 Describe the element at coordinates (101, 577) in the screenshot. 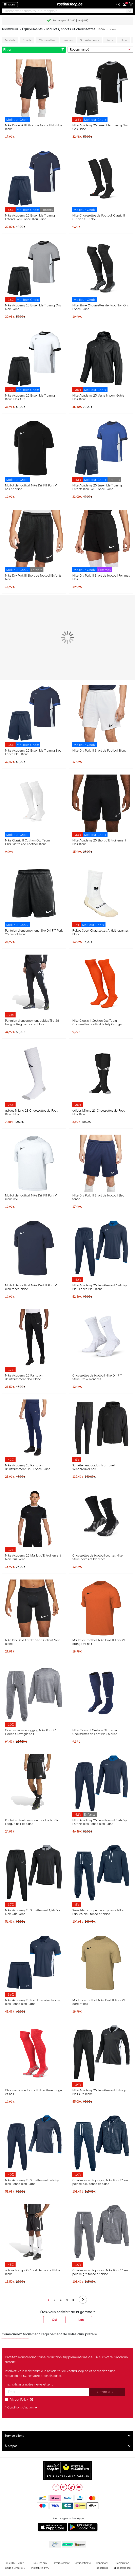

I see `Nike Dry Park III Short de football Femmes Noir` at that location.